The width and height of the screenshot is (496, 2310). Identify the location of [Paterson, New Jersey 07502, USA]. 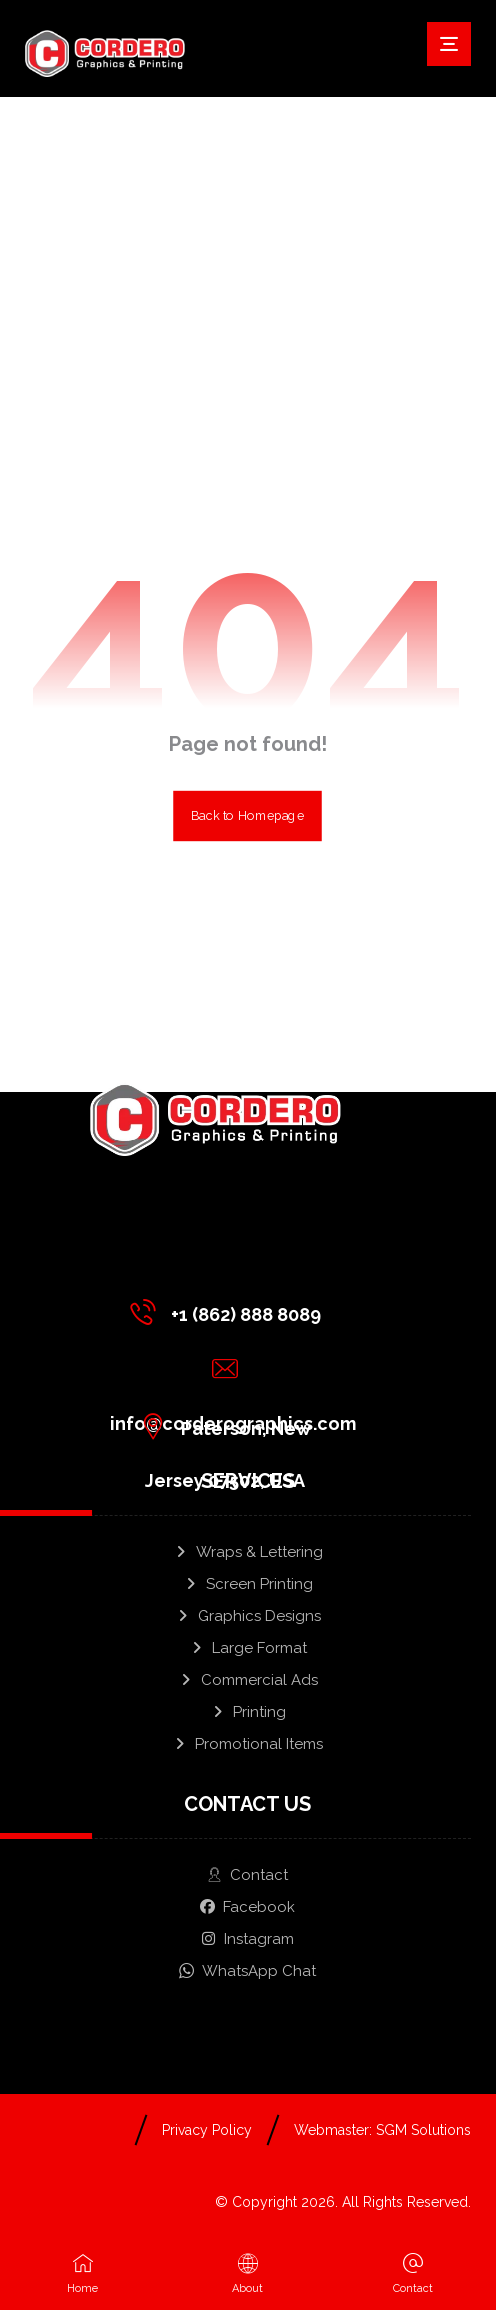
(230, 1426).